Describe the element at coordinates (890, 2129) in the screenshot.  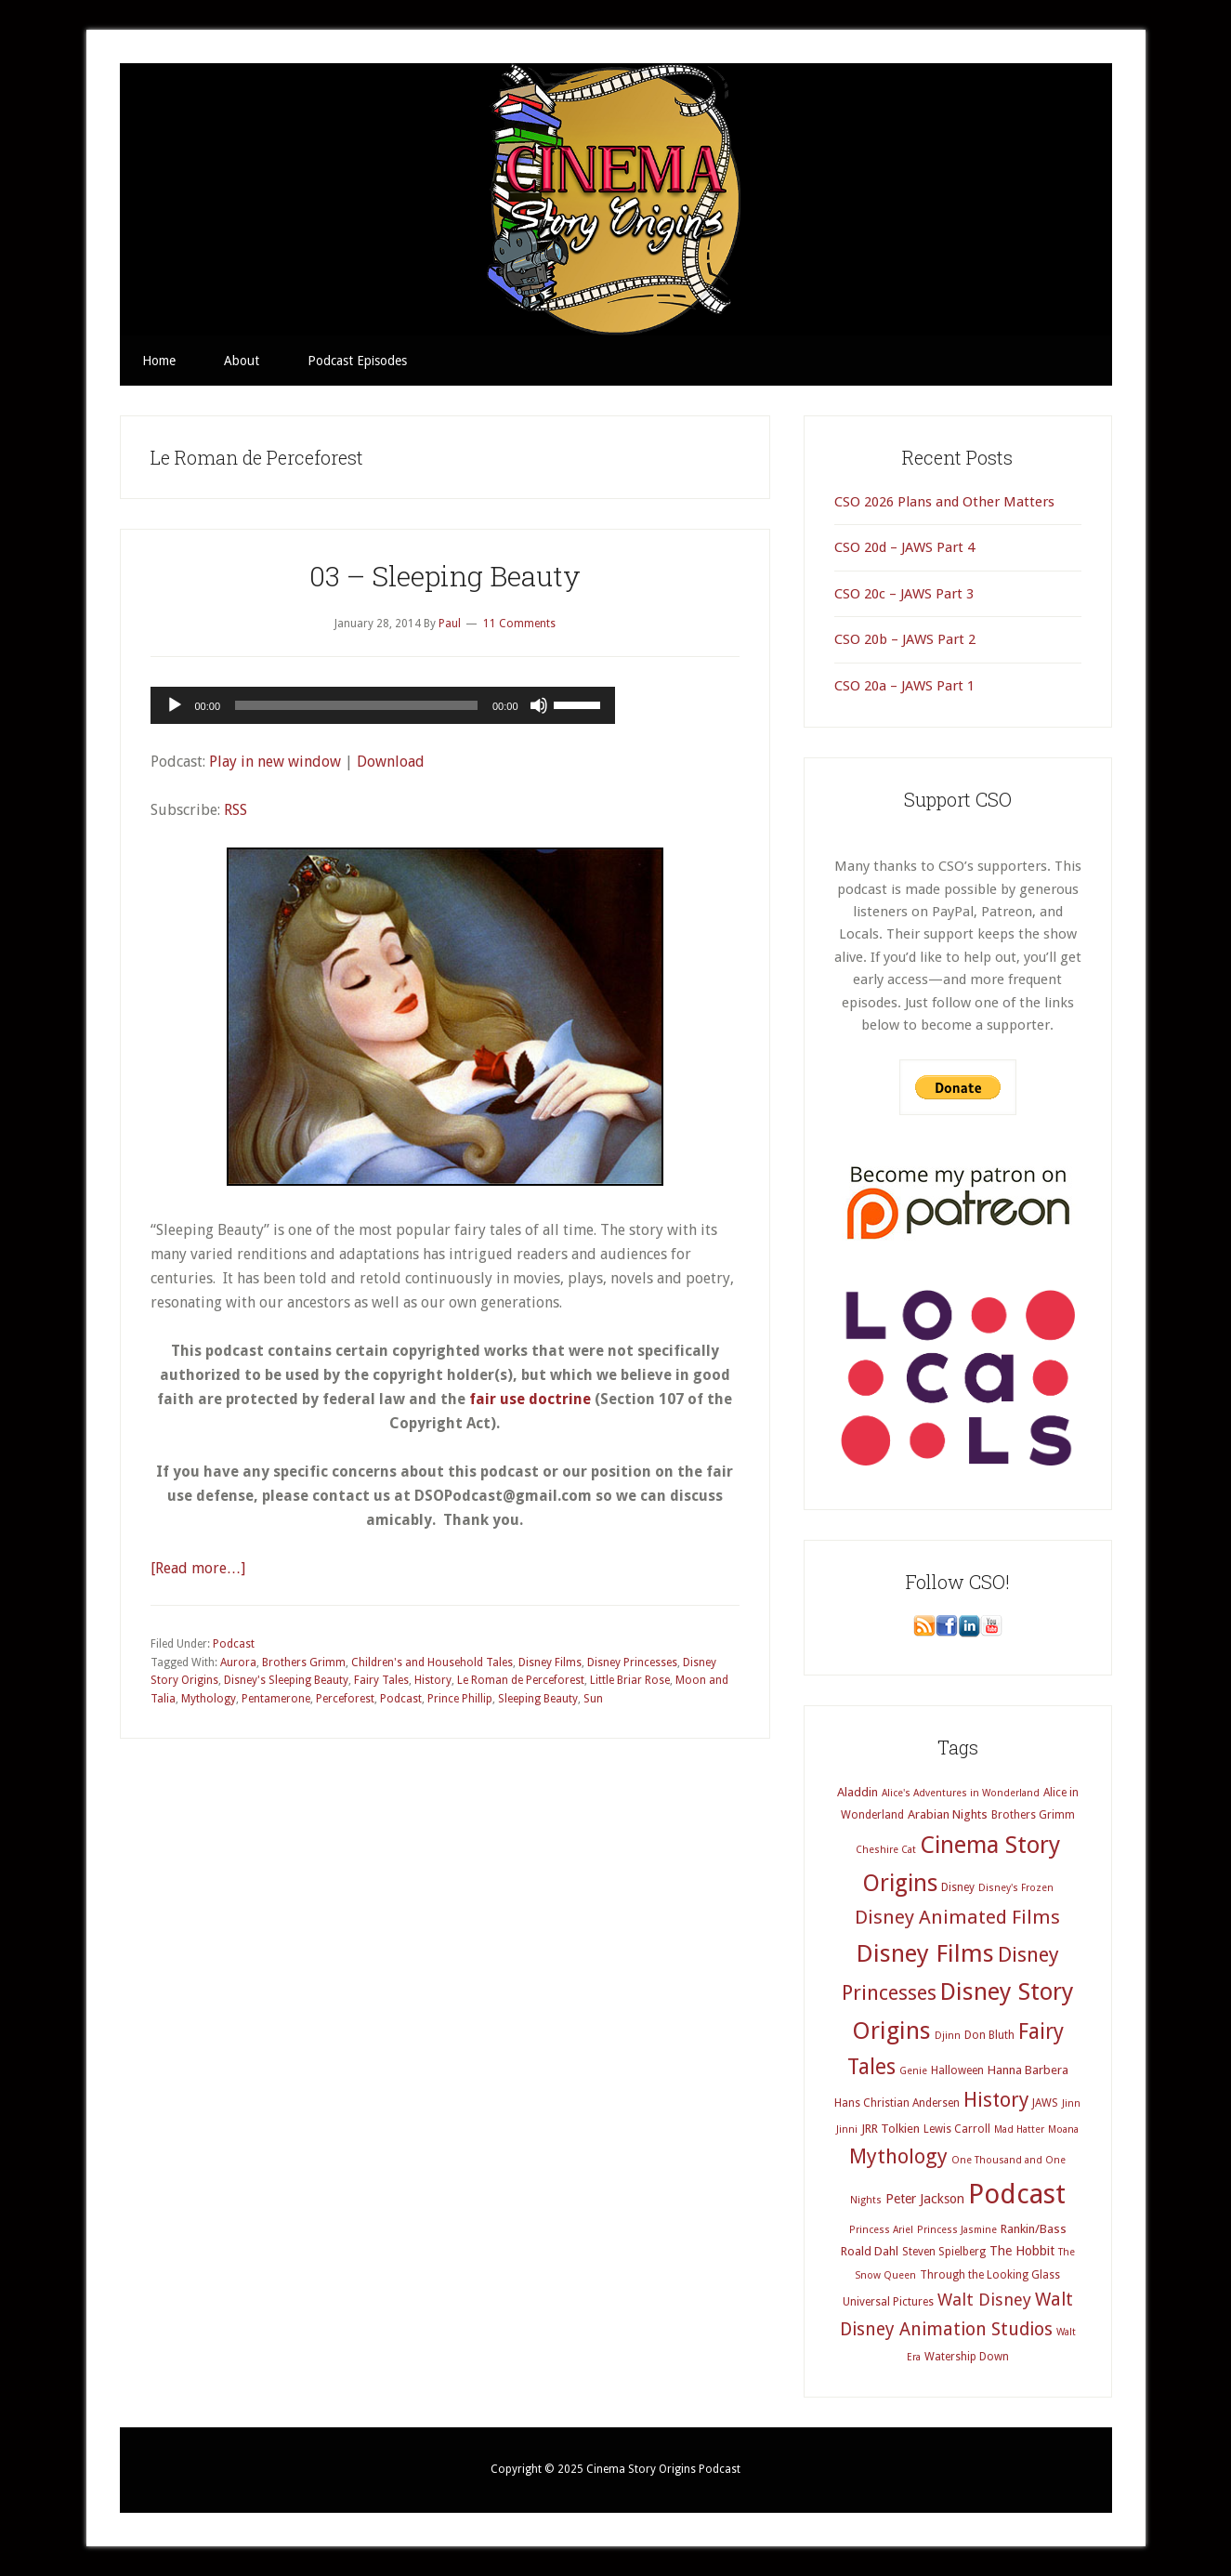
I see `JRR Tolkien [JRR Tolkien (5 items)]` at that location.